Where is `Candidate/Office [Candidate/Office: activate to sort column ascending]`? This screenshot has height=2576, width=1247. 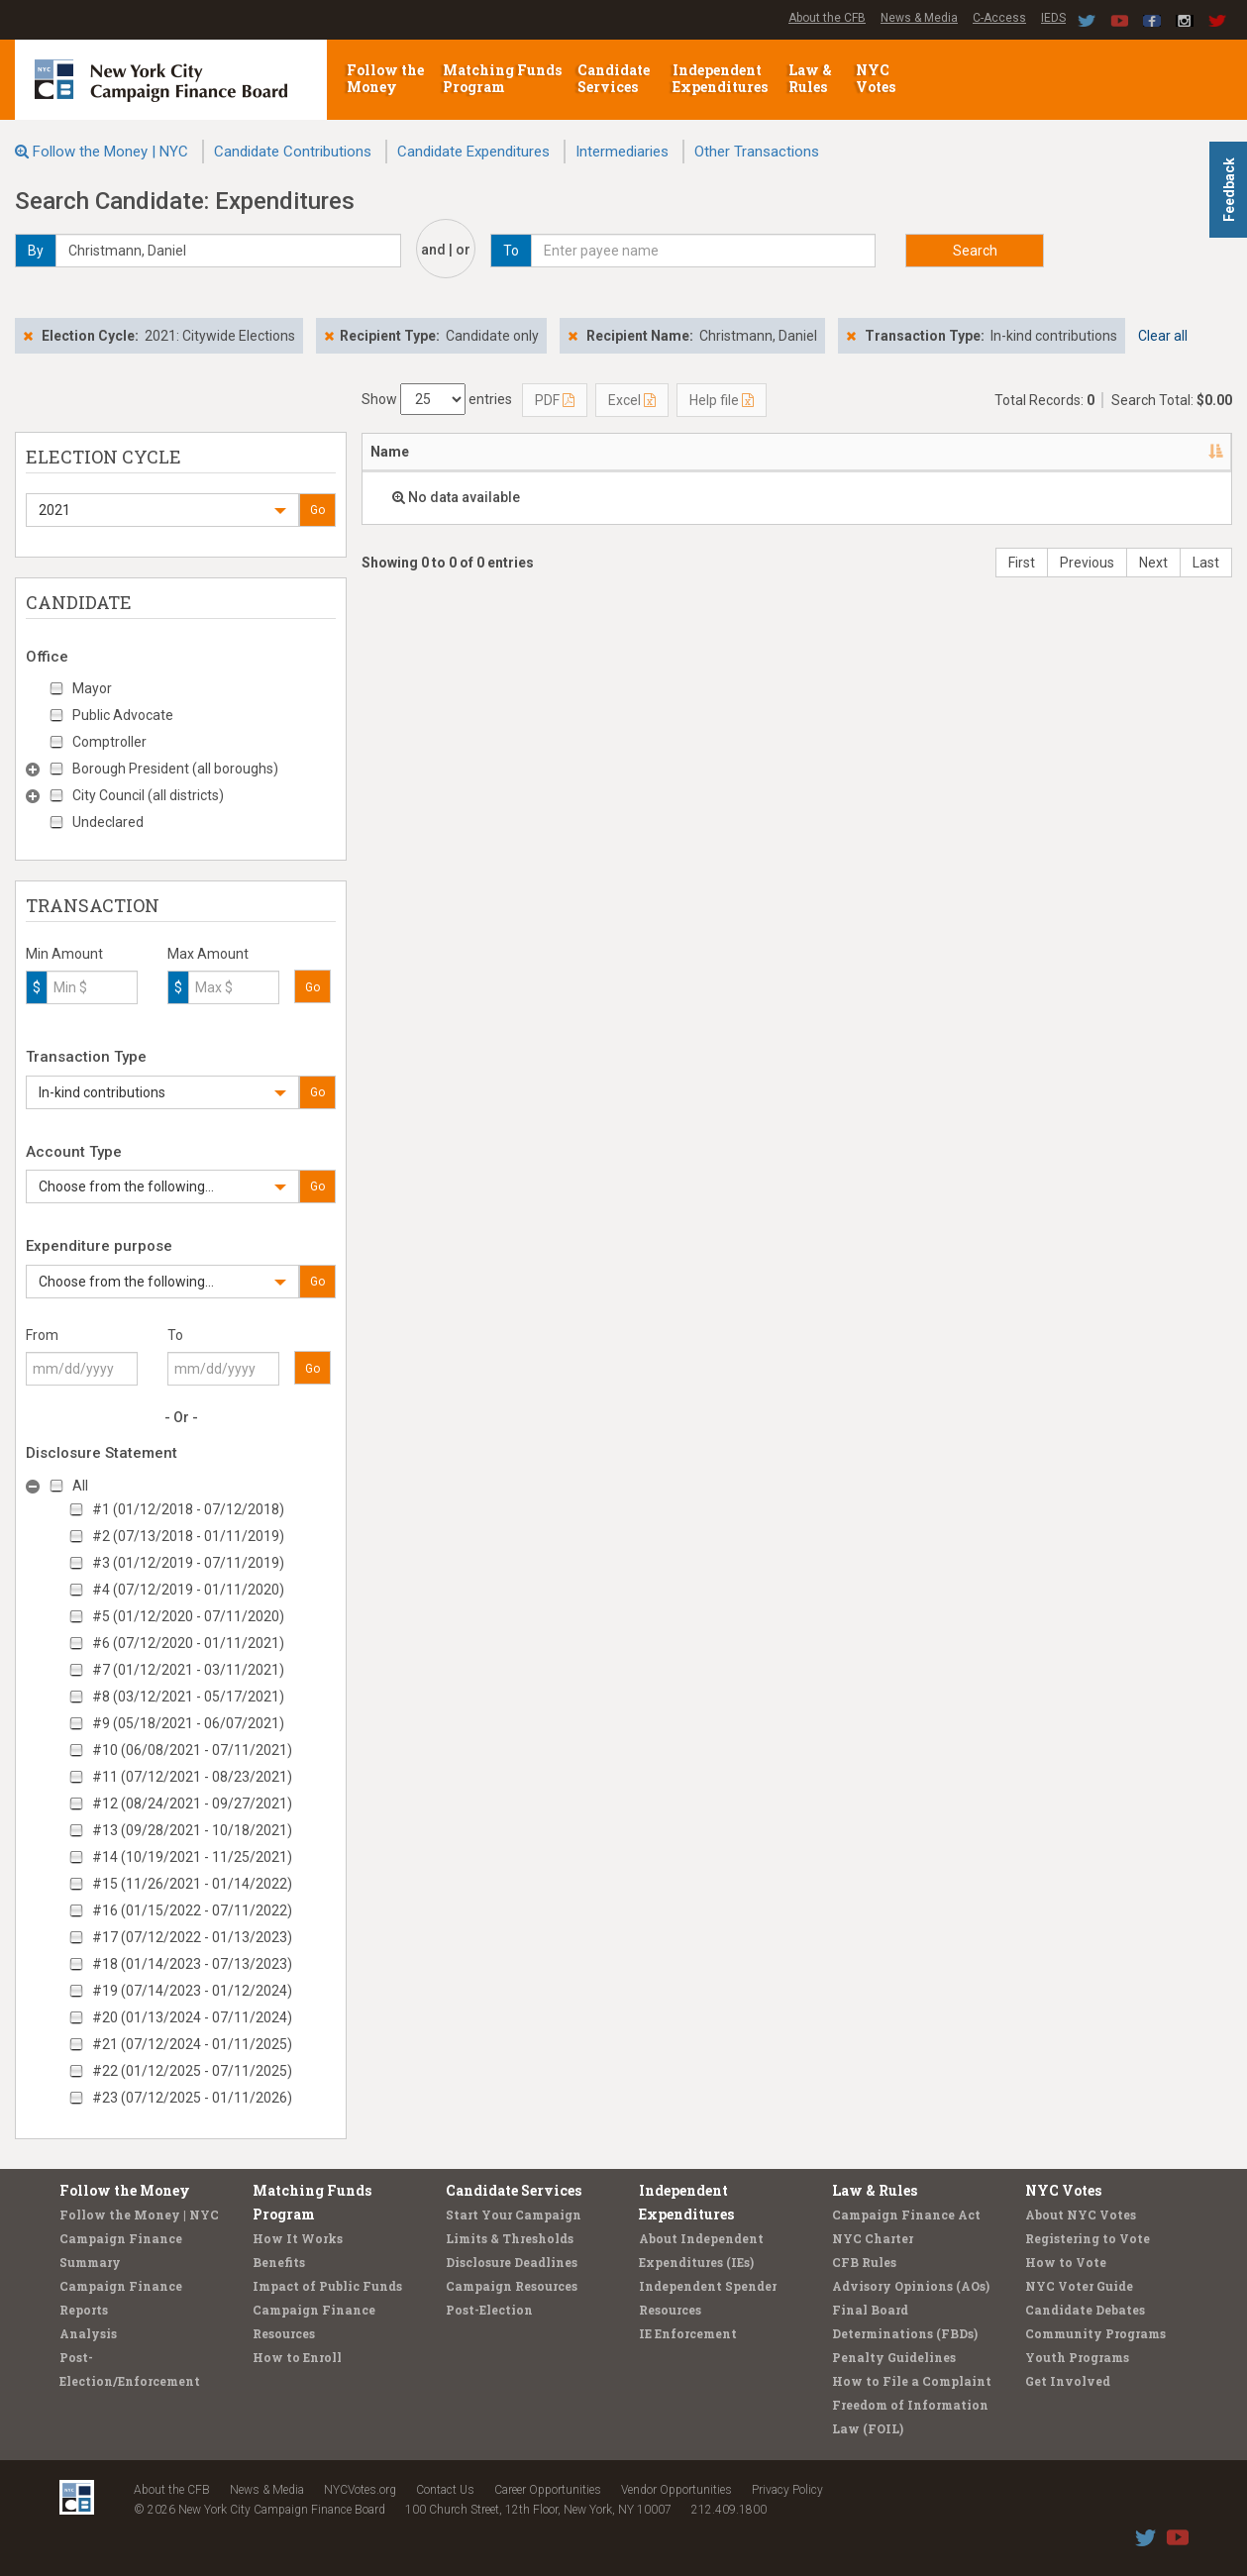 Candidate/Office [Candidate/Office: activate to sort column ascending] is located at coordinates (632, 452).